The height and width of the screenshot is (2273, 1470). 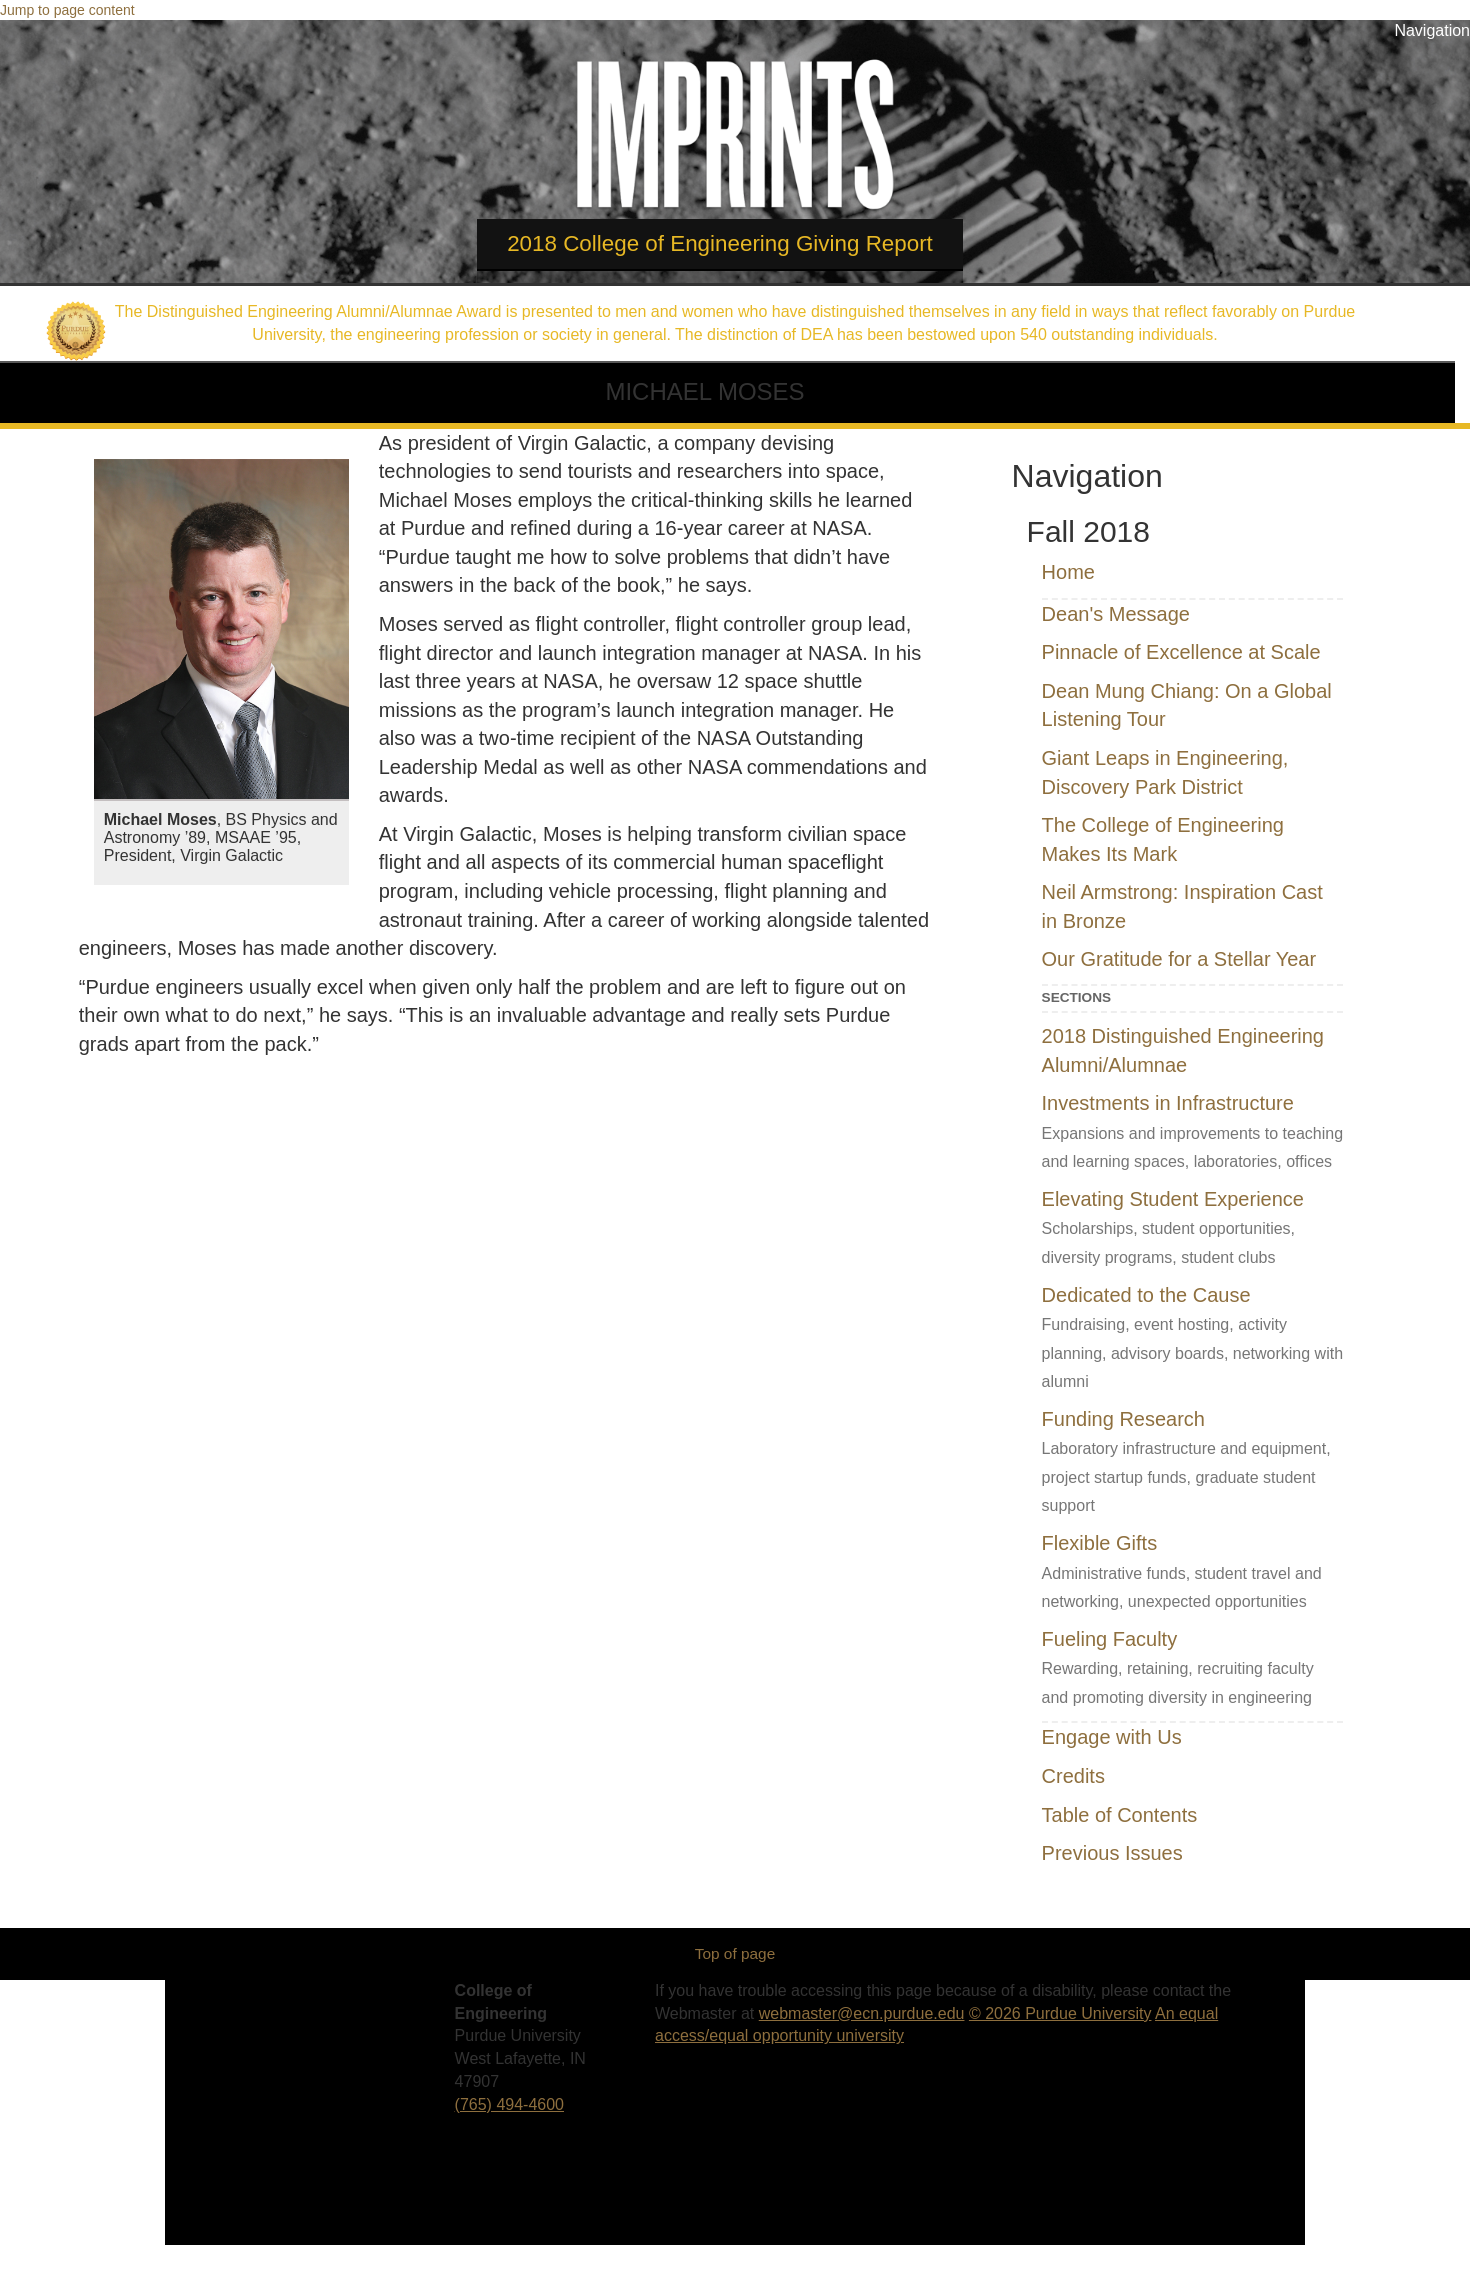 What do you see at coordinates (1112, 1853) in the screenshot?
I see `Previous Issues` at bounding box center [1112, 1853].